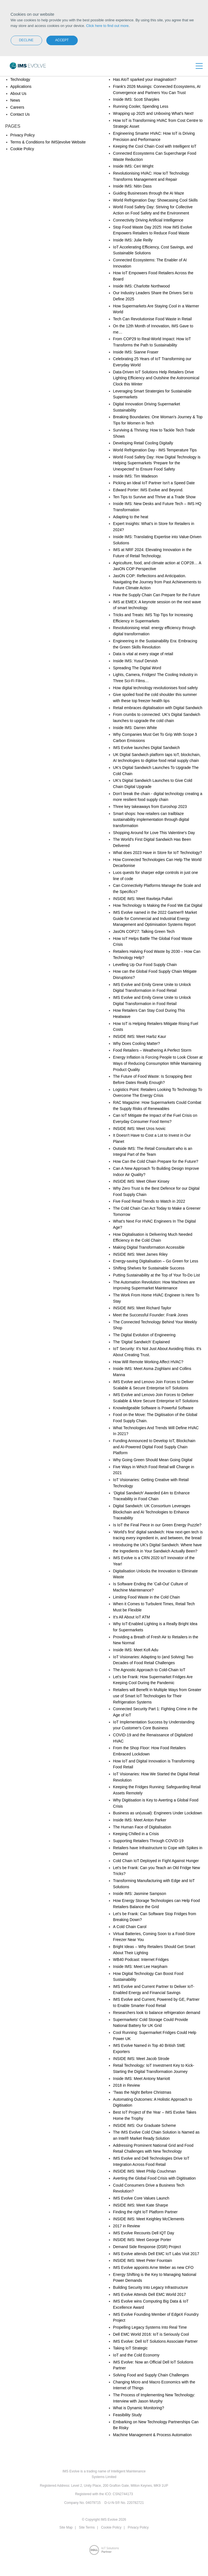 Image resolution: width=208 pixels, height=2576 pixels. I want to click on The Agnostic Approach to Cold-Chain IoT, so click(149, 1670).